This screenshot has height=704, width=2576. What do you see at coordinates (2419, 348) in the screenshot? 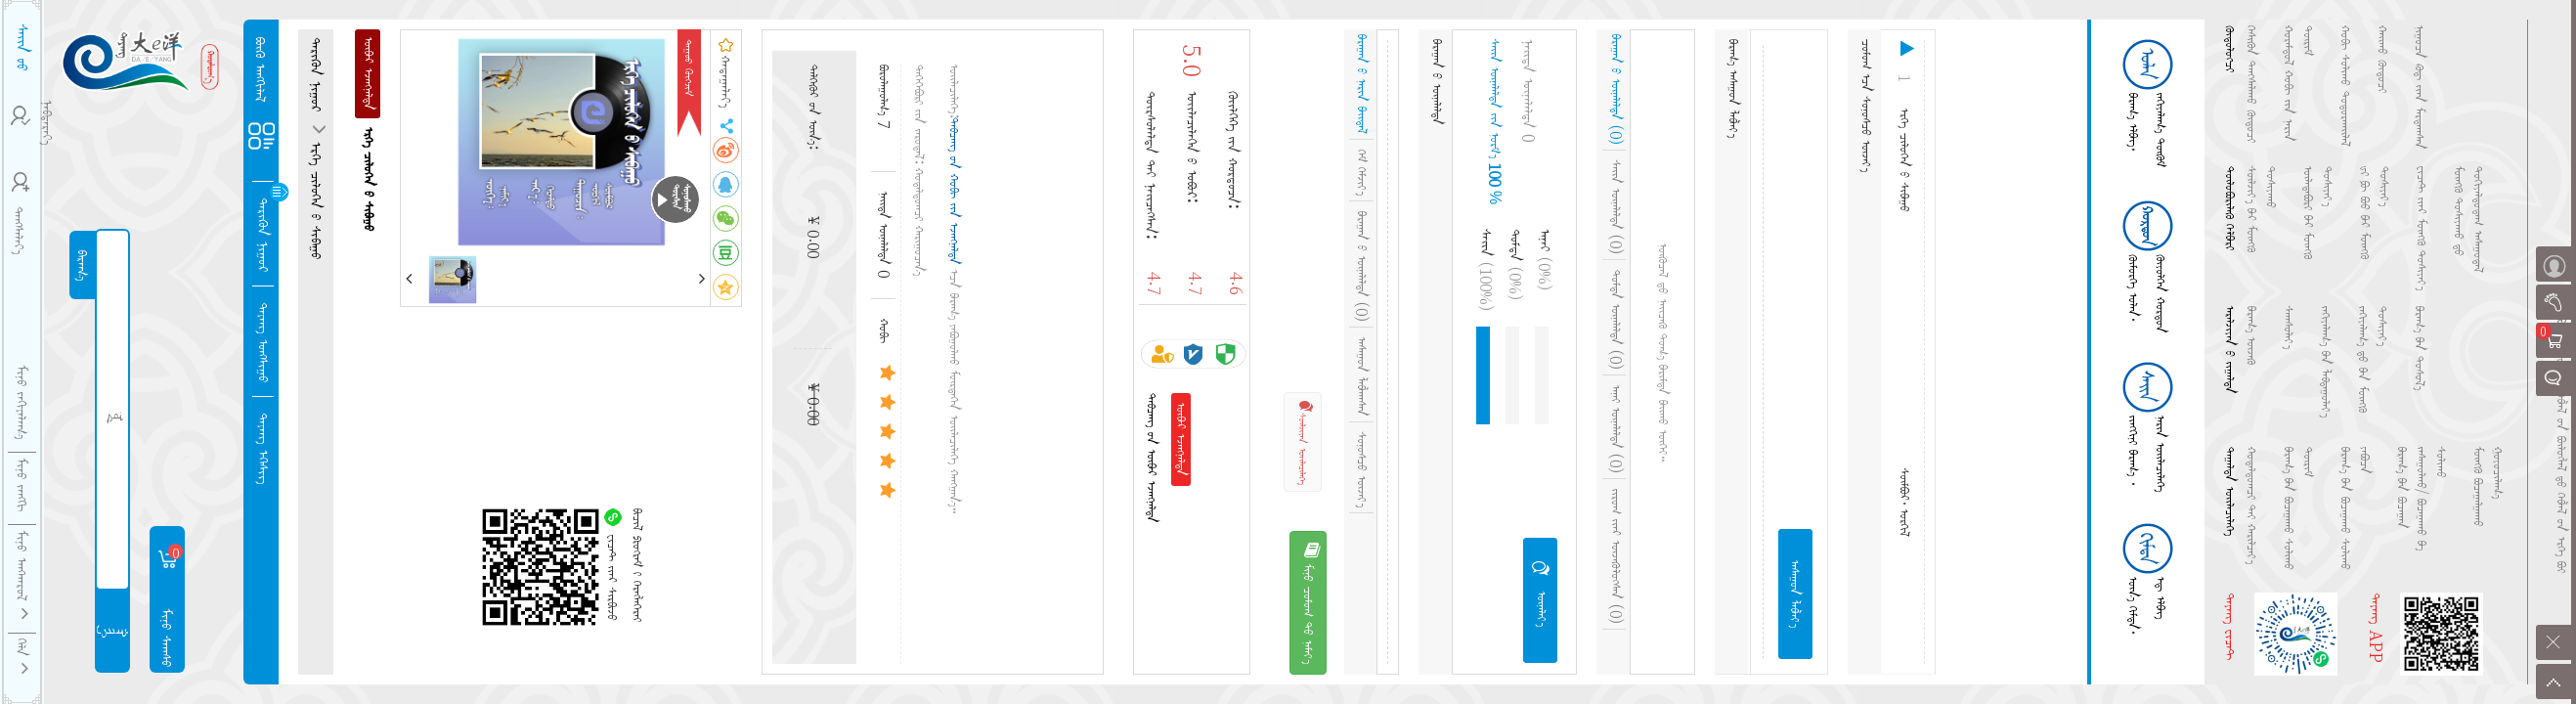
I see `ᠪᠠᠷᠠᠭ᠎ᠠ᠎ᠪᠠᠨ ᠲᠤᠰᠤᠯ᠎ᠠ` at bounding box center [2419, 348].